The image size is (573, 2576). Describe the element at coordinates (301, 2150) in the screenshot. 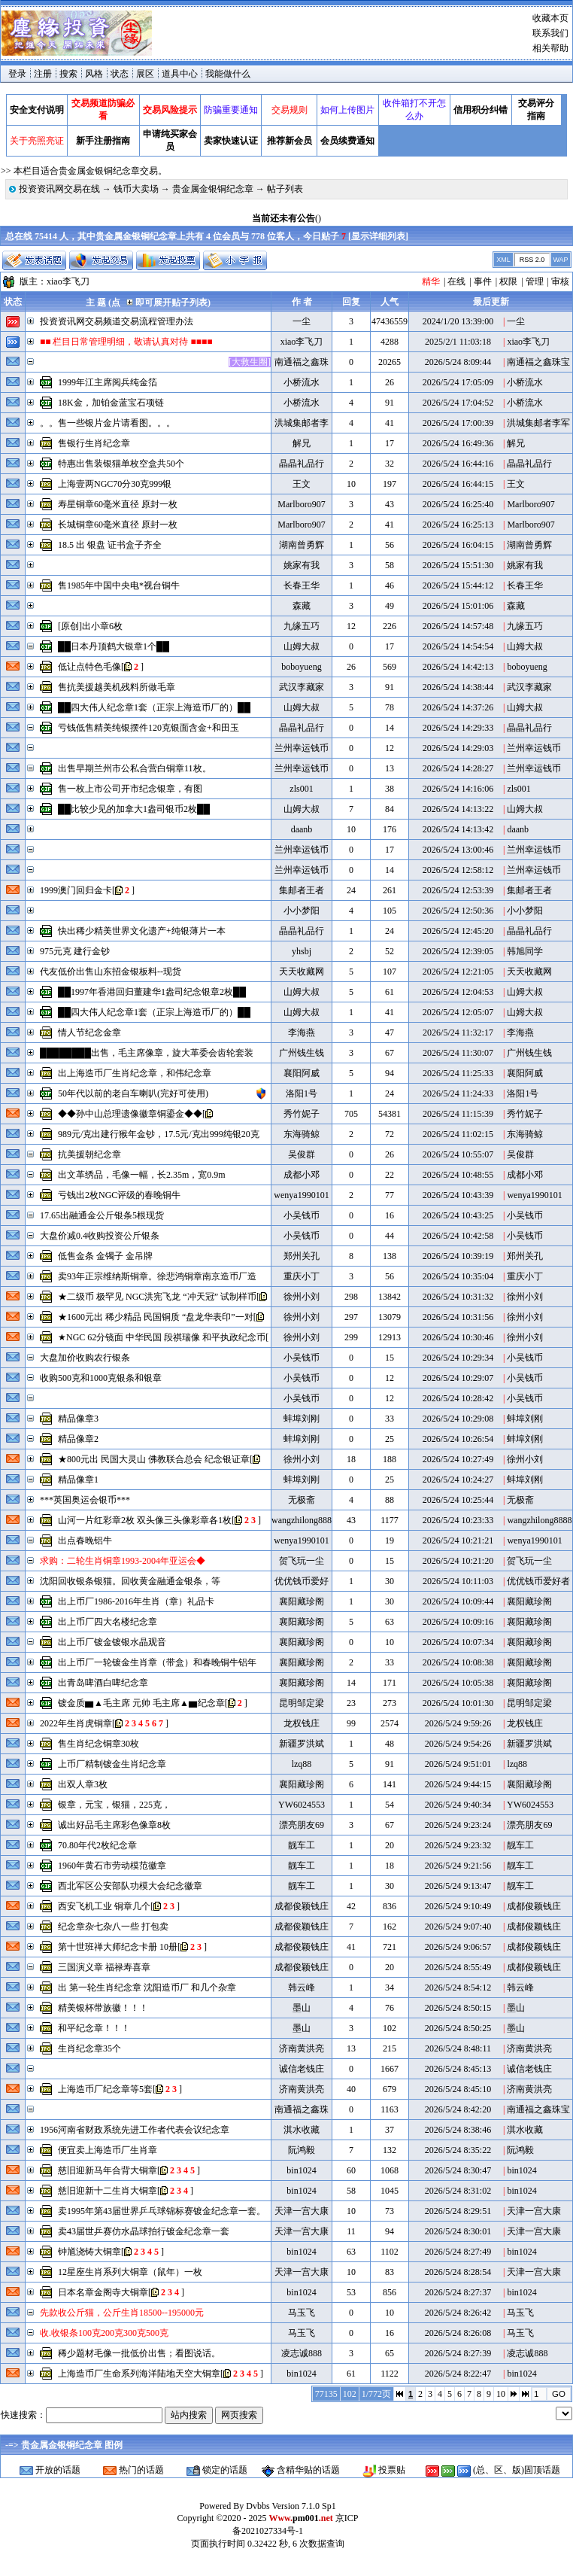

I see `阮鸿毅` at that location.